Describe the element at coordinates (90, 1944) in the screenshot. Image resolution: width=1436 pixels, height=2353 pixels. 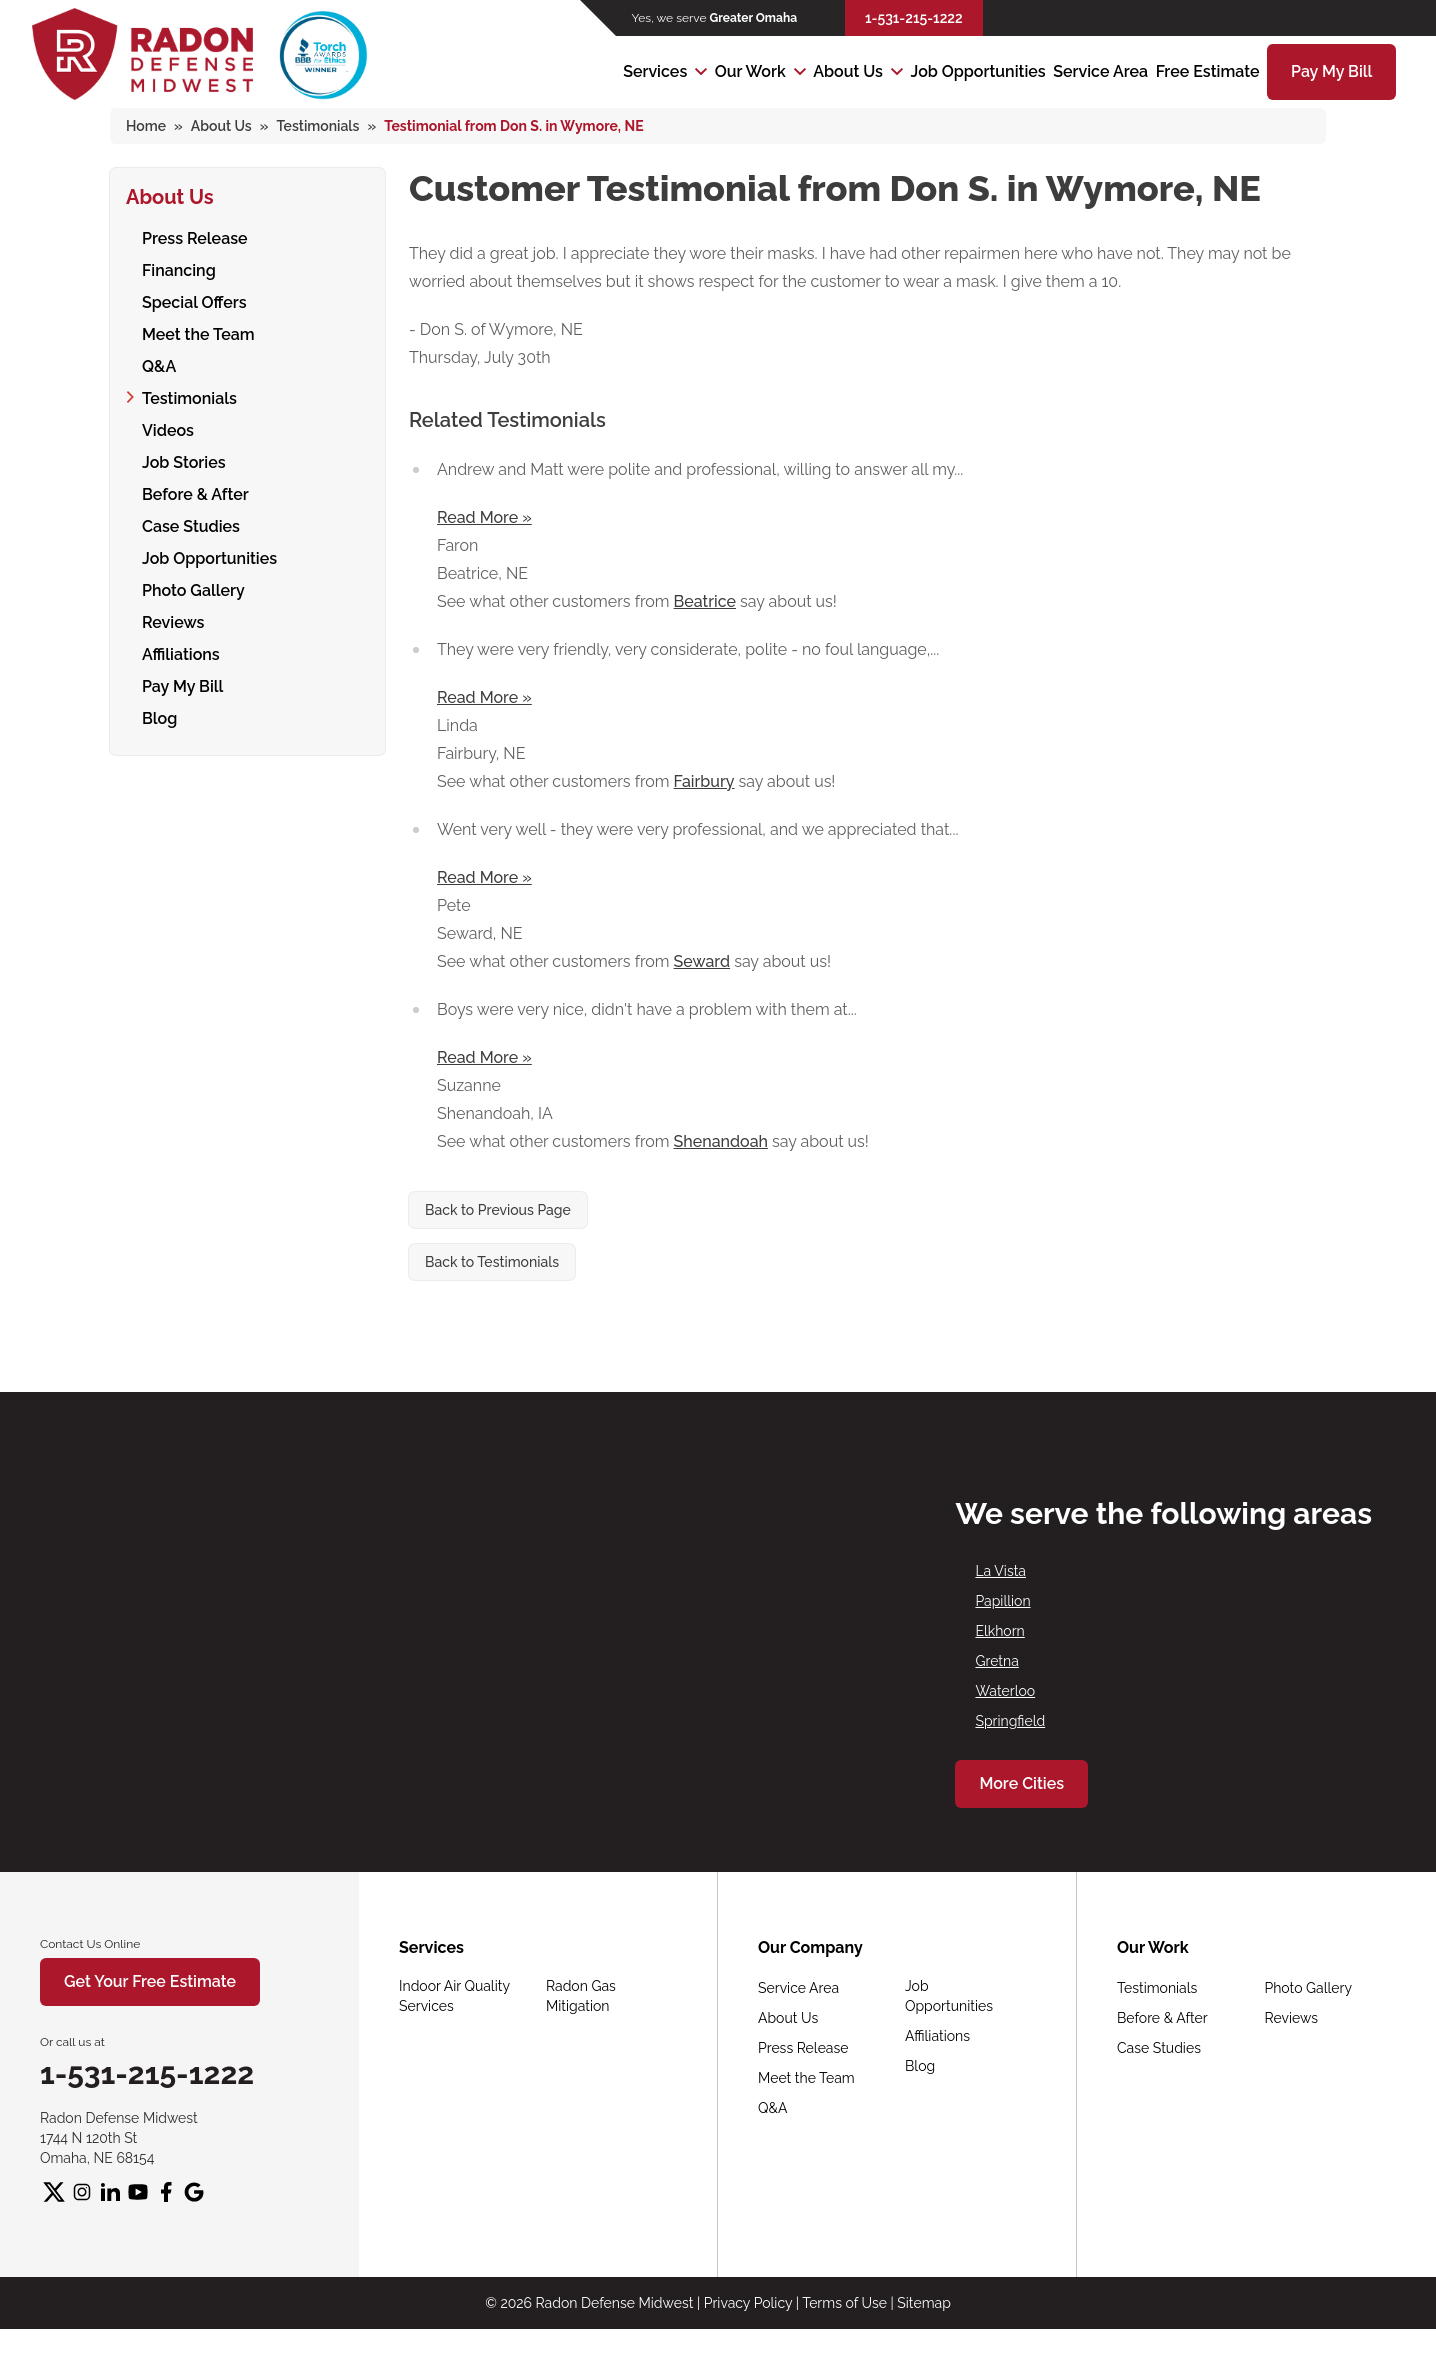
I see `Contact Us Online` at that location.